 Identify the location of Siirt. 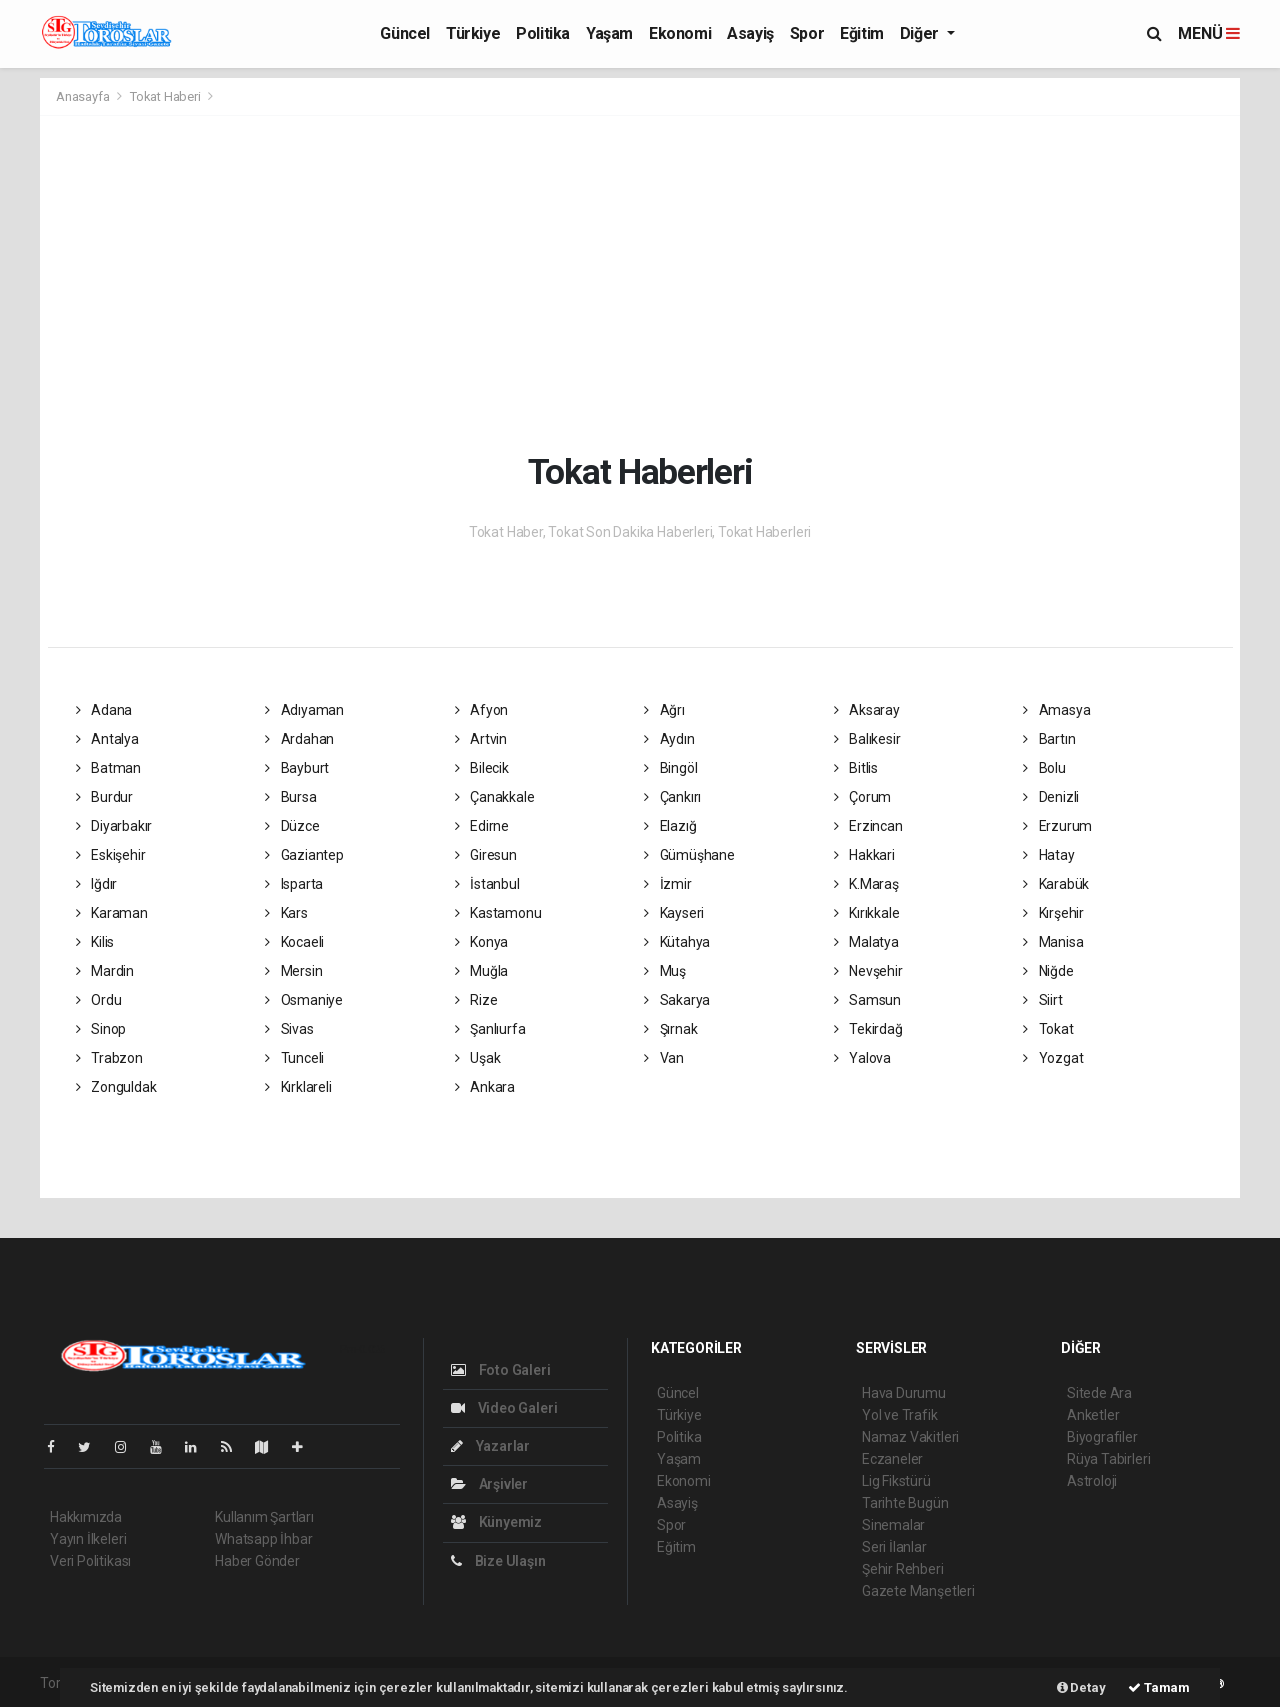
(1043, 1000).